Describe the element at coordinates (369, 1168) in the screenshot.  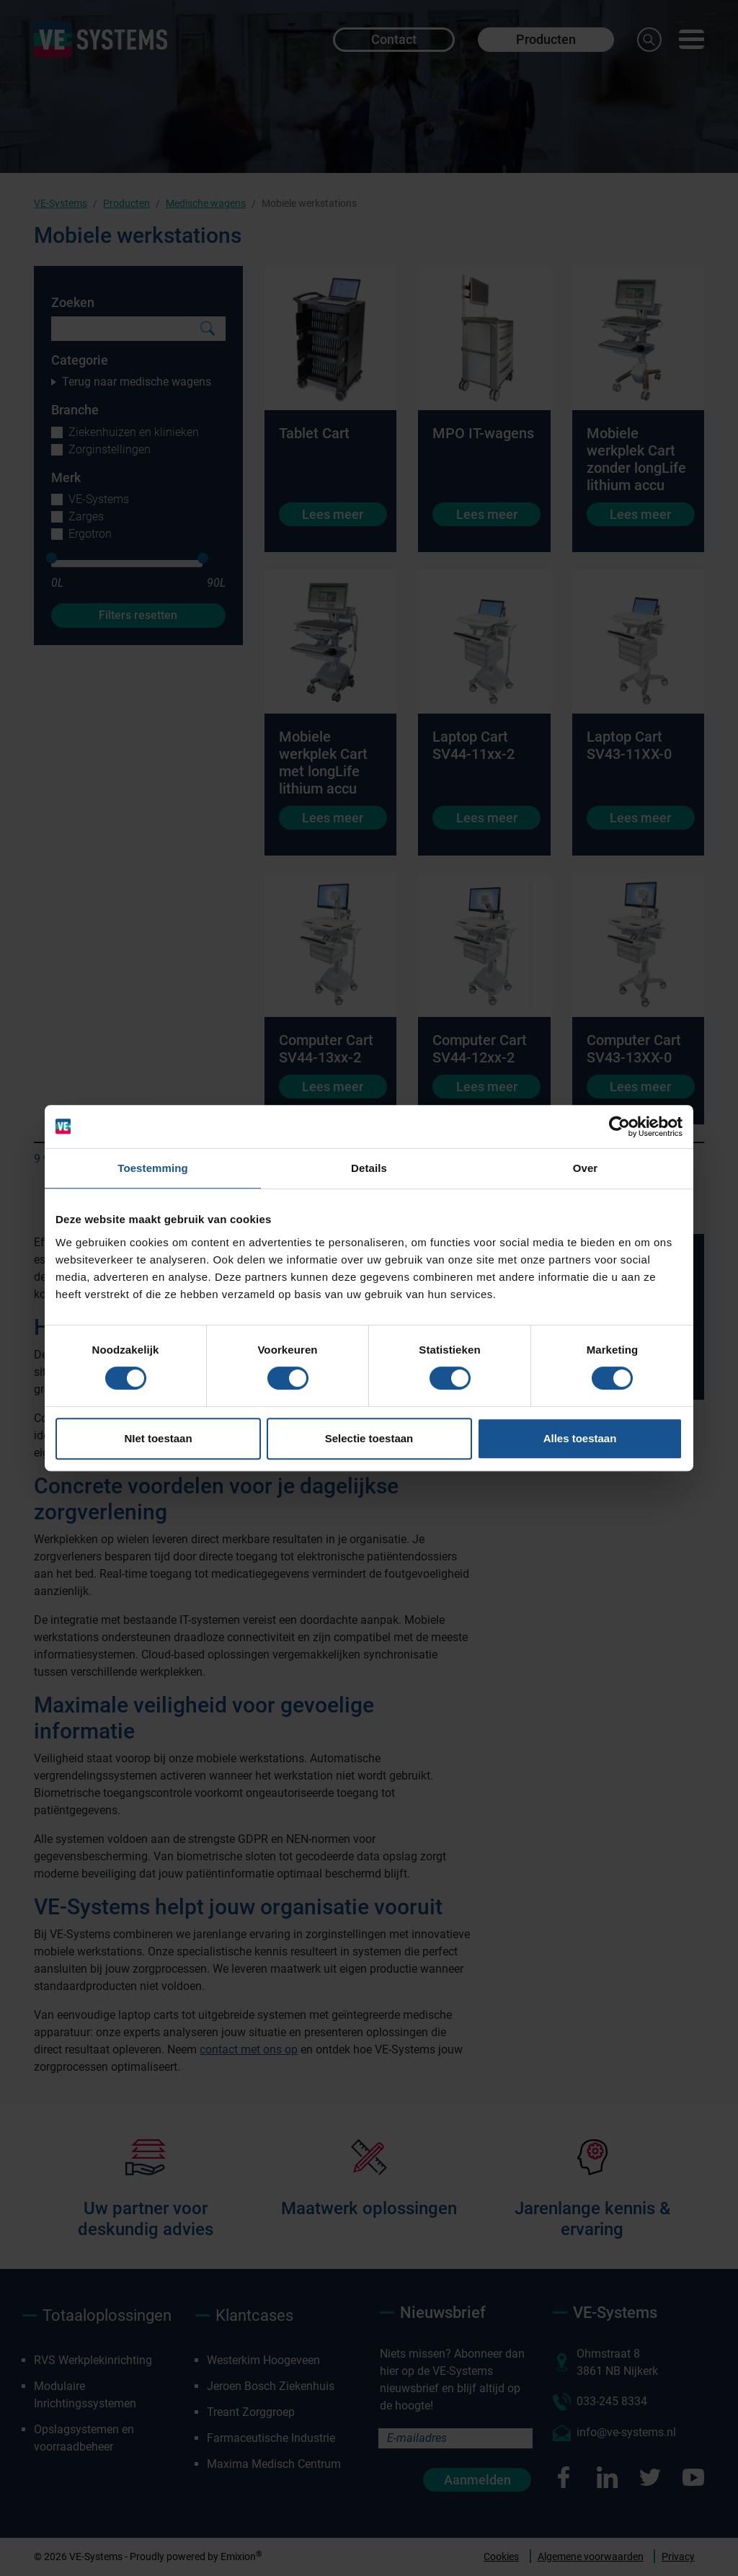
I see `Details [tab]` at that location.